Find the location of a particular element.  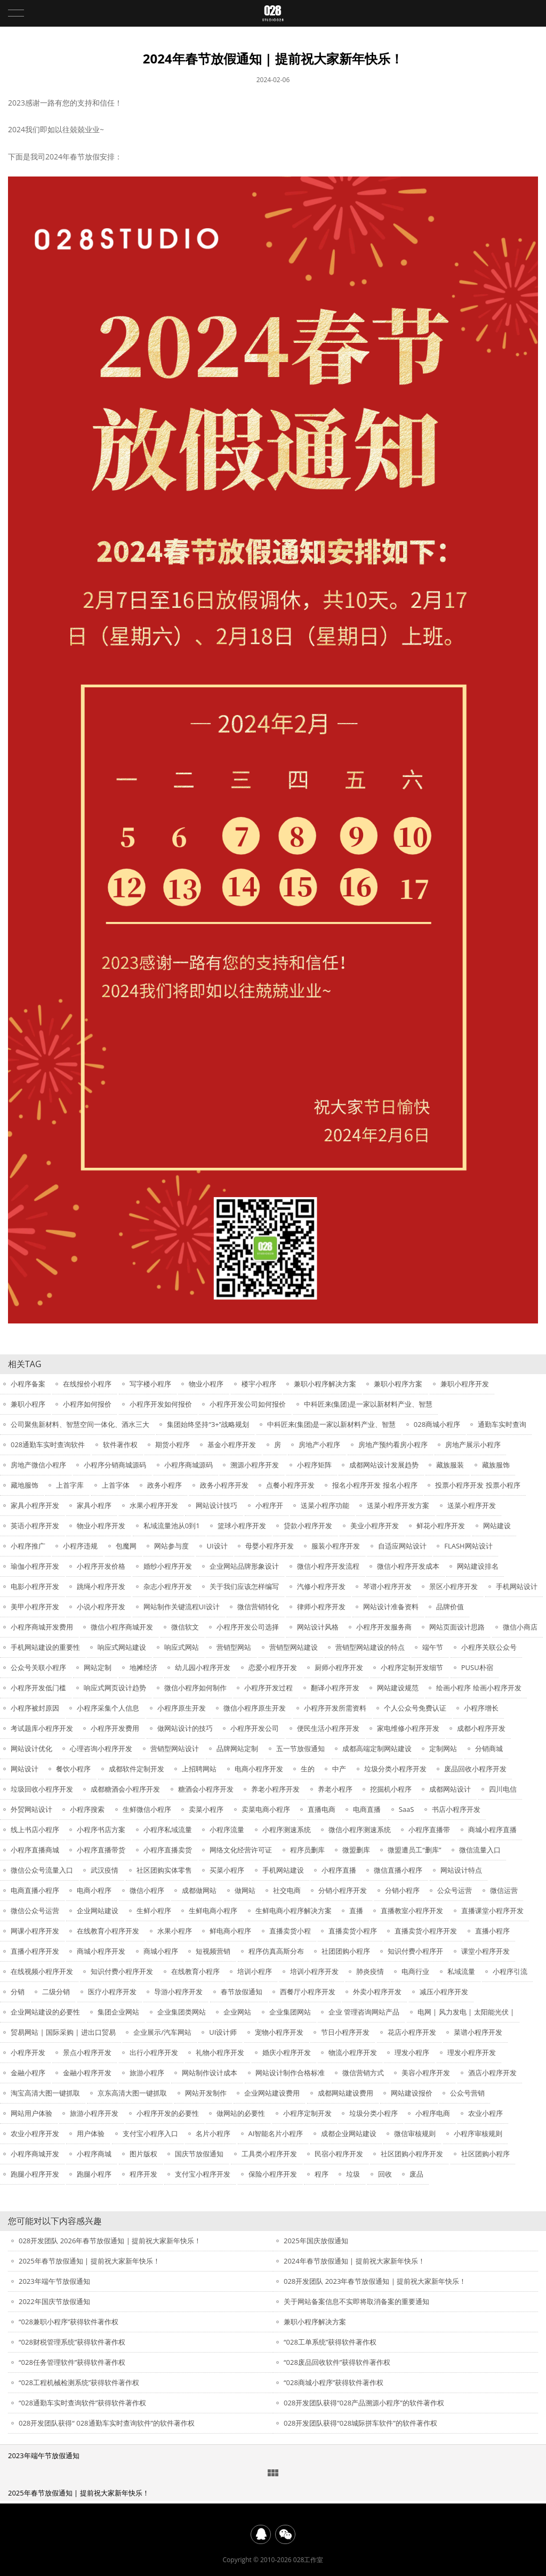

网站定制 is located at coordinates (97, 1667).